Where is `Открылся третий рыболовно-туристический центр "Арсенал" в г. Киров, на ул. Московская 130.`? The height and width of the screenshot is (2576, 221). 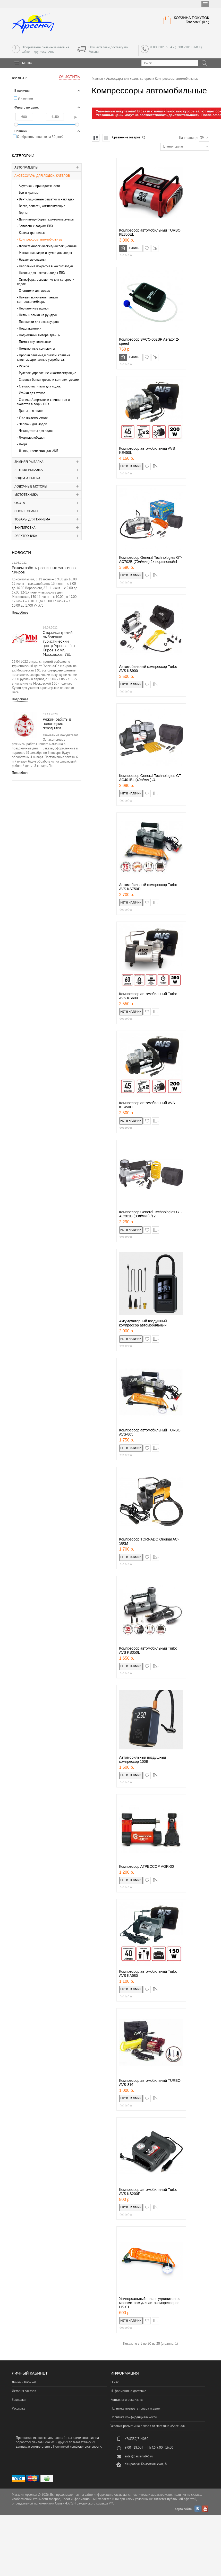 Открылся третий рыболовно-туристический центр "Арсенал" в г. Киров, на ул. Московская 130. is located at coordinates (59, 644).